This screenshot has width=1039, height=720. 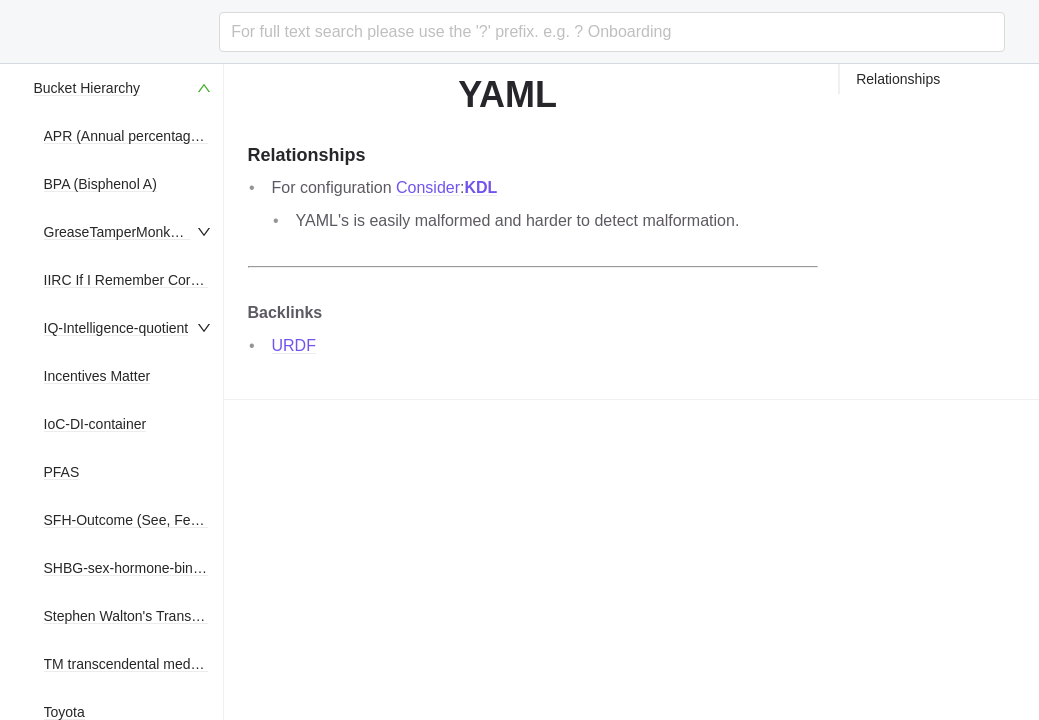 What do you see at coordinates (138, 136) in the screenshot?
I see `APR (Annual percentage rate)` at bounding box center [138, 136].